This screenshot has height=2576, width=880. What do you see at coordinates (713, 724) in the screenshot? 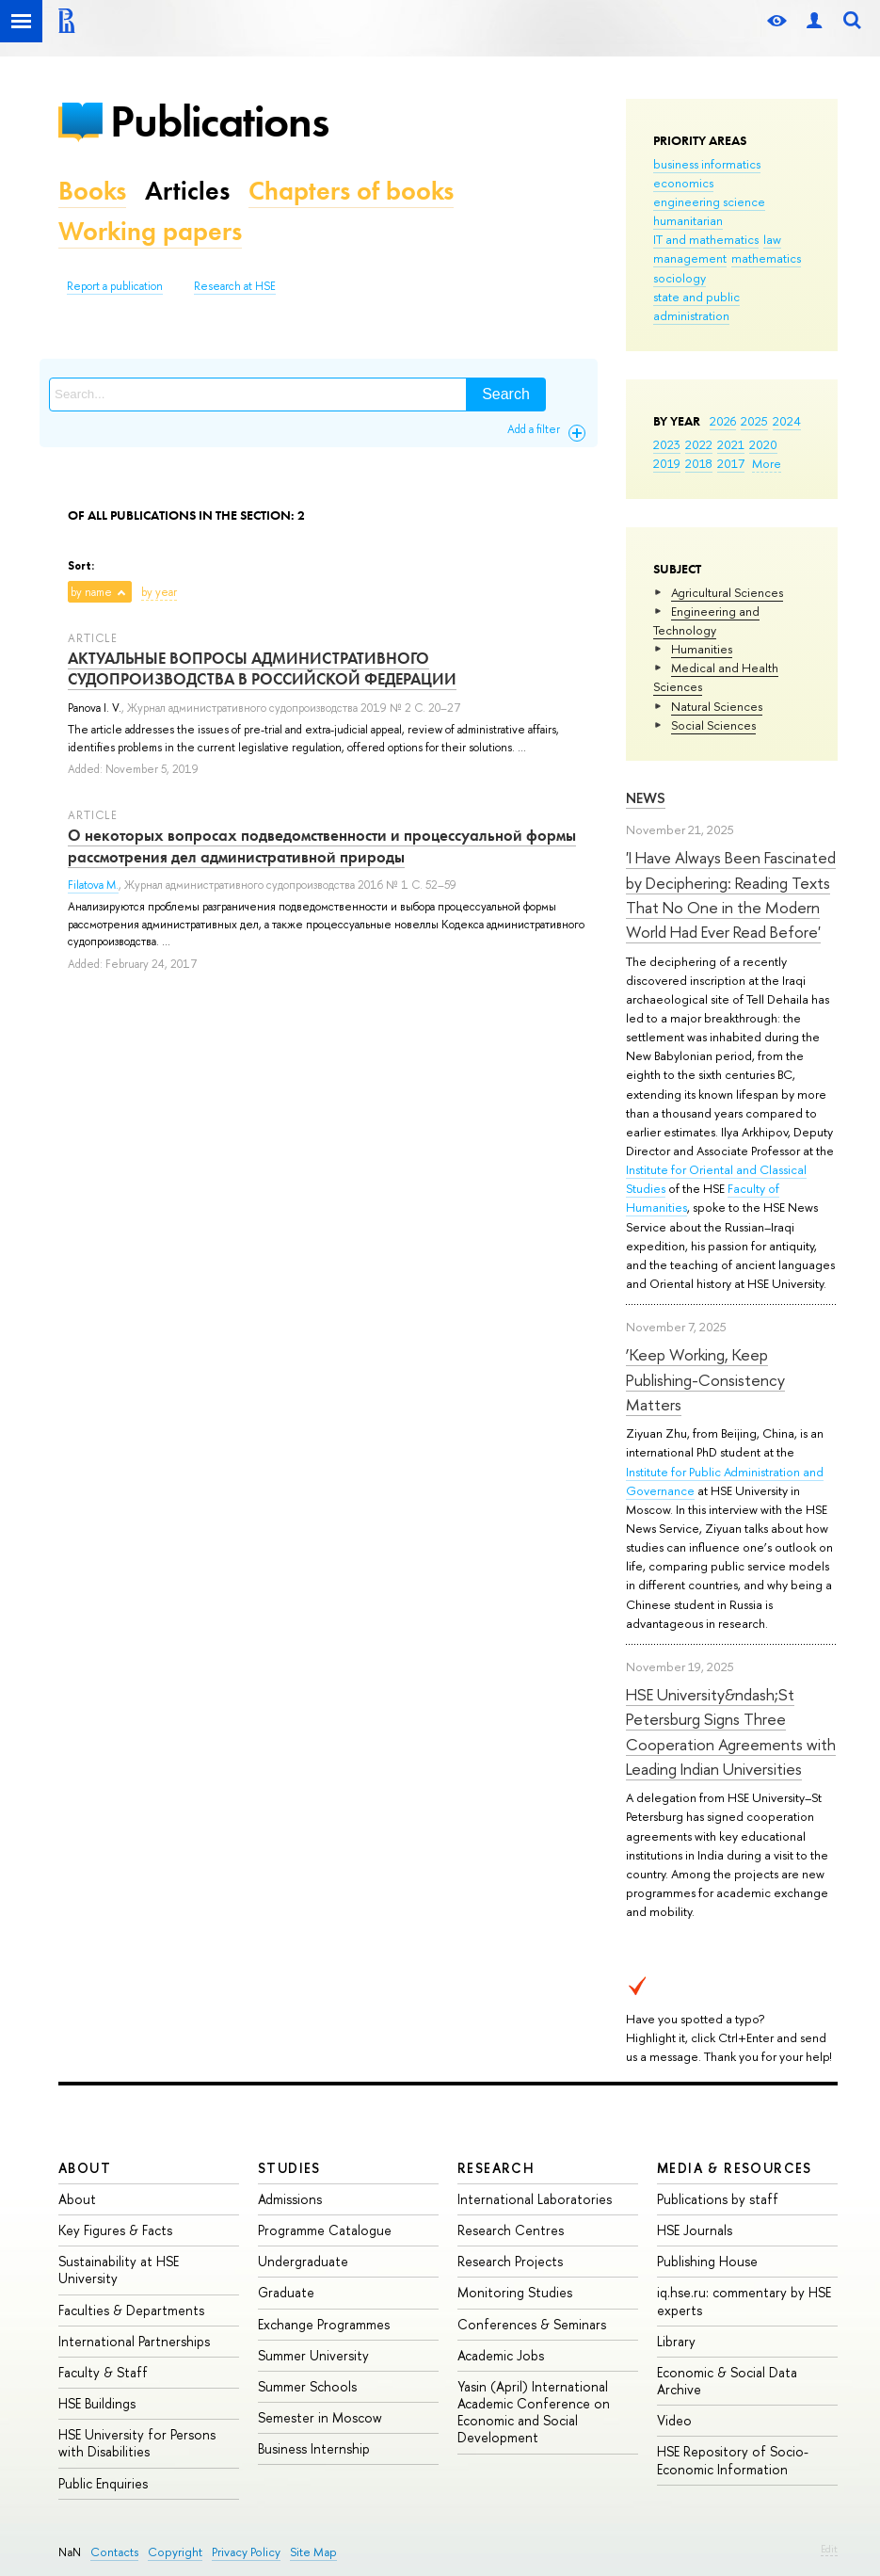
I see `Social Sciences` at bounding box center [713, 724].